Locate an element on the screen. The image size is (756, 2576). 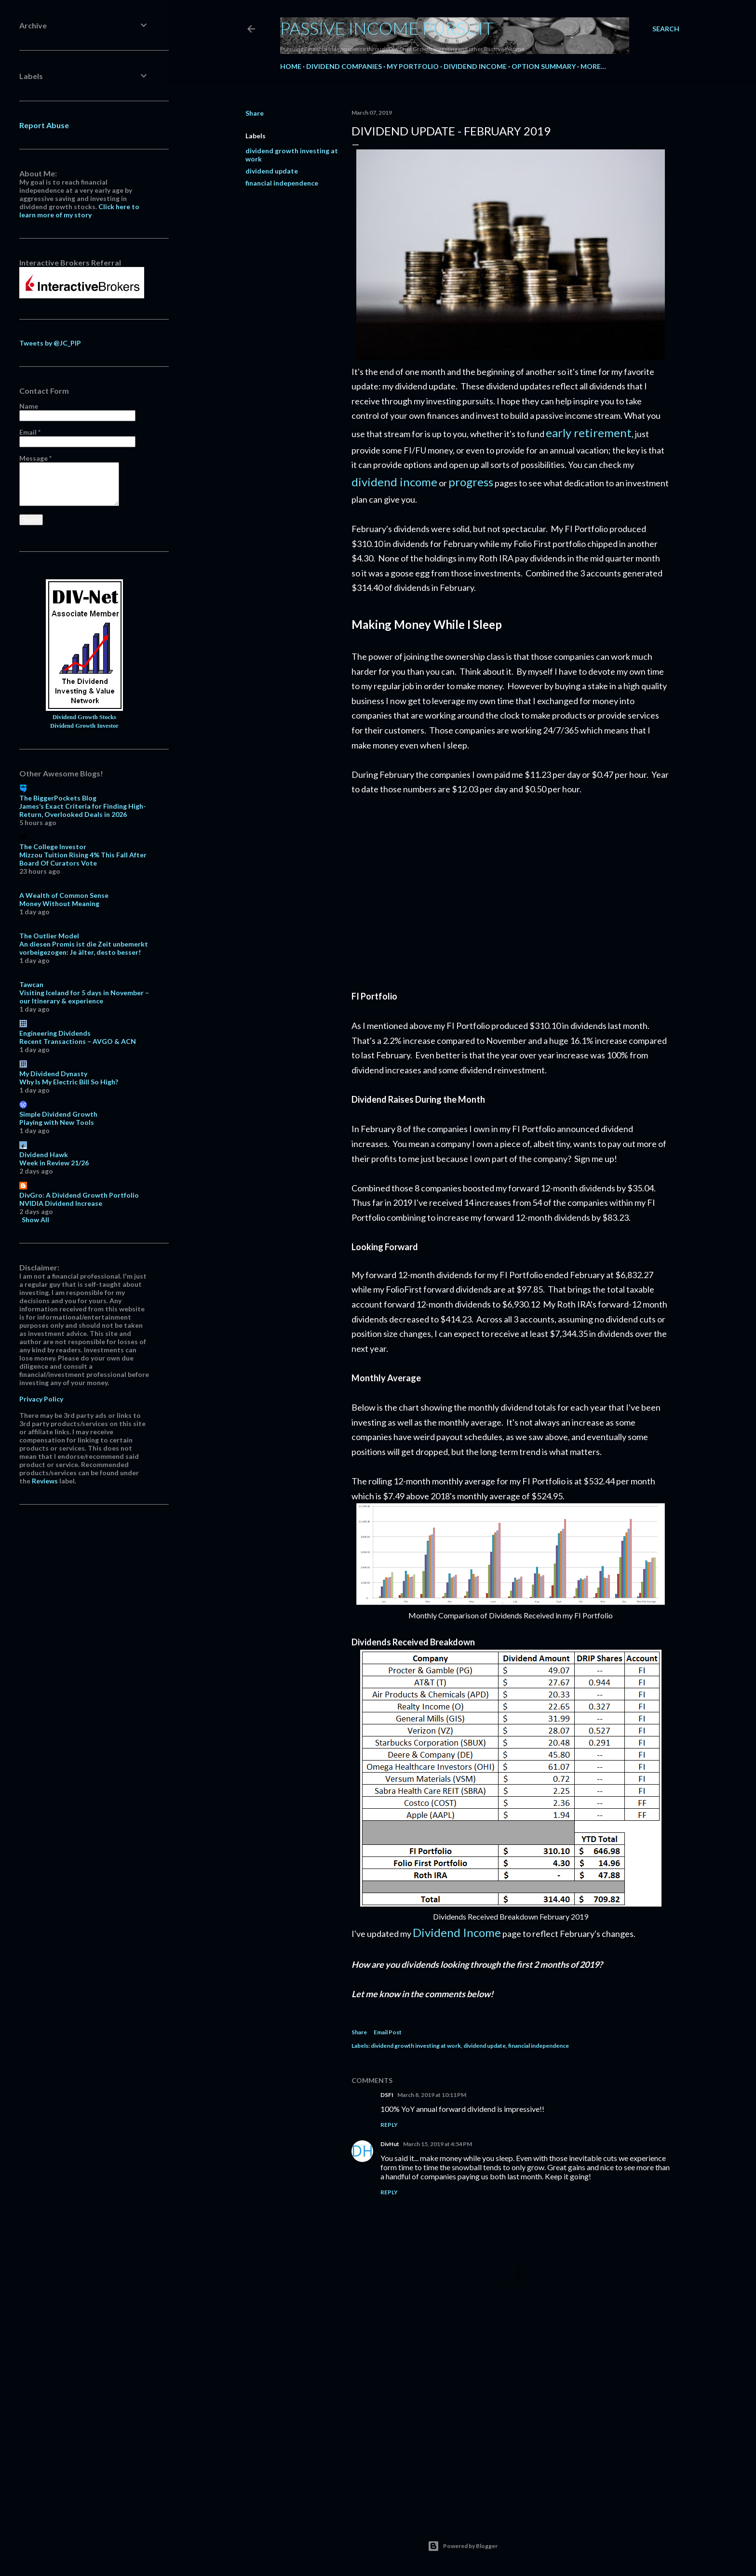
A Wealth of Common Sense is located at coordinates (63, 895).